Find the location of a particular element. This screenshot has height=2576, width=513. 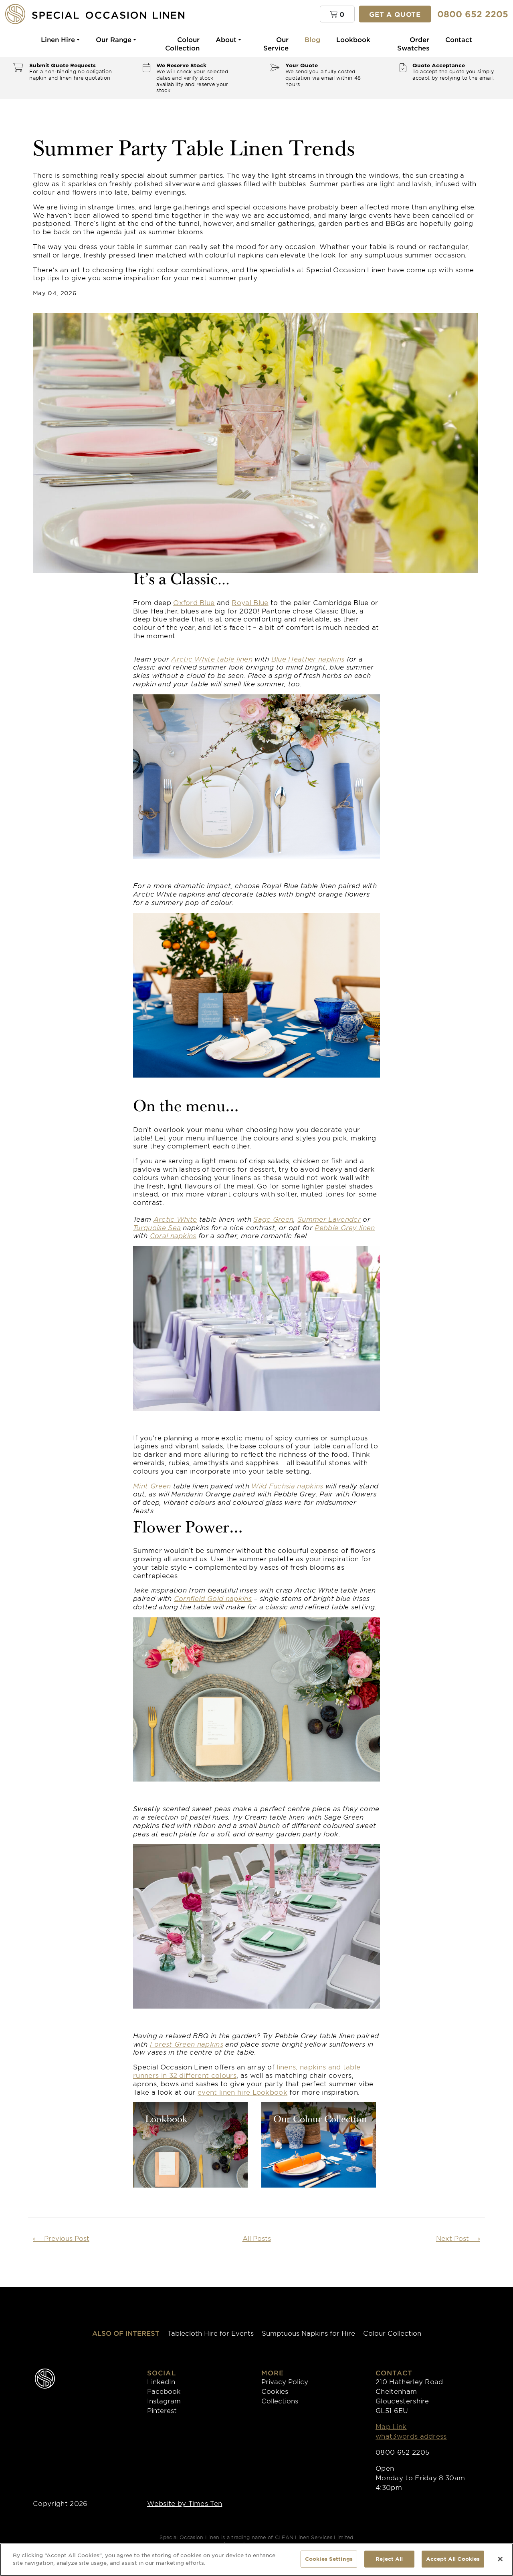

Website by Times Ten is located at coordinates (184, 2503).